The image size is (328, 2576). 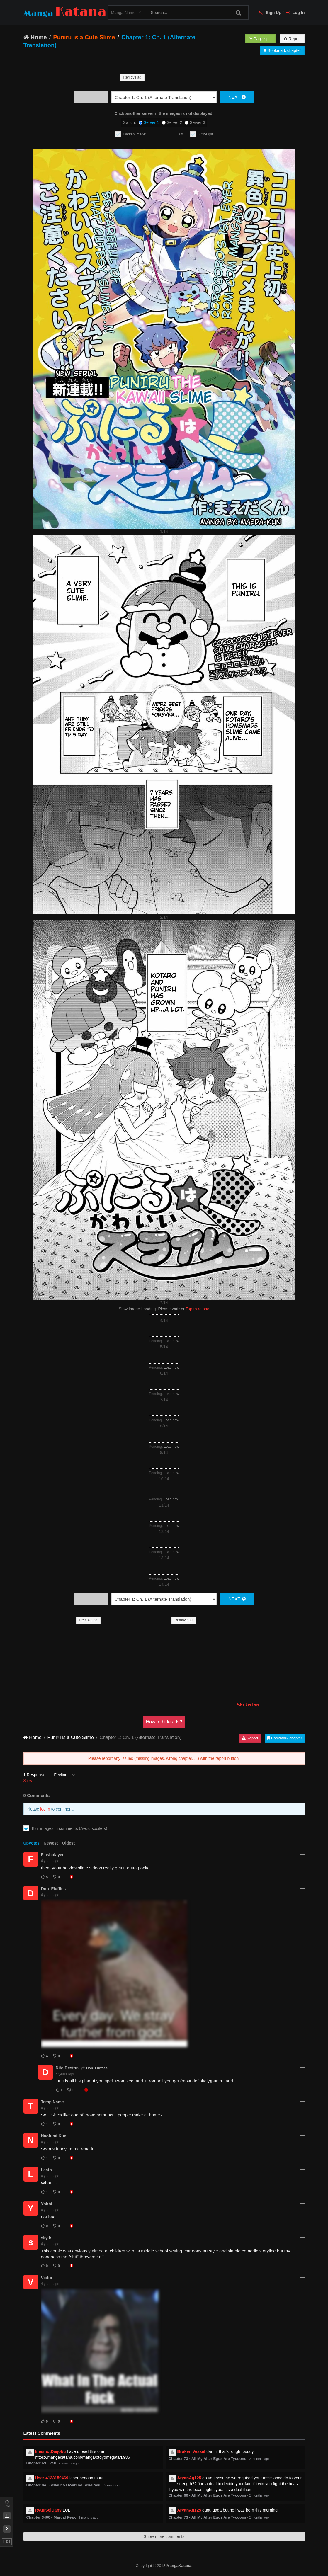 What do you see at coordinates (189, 2477) in the screenshot?
I see `AryanAg125` at bounding box center [189, 2477].